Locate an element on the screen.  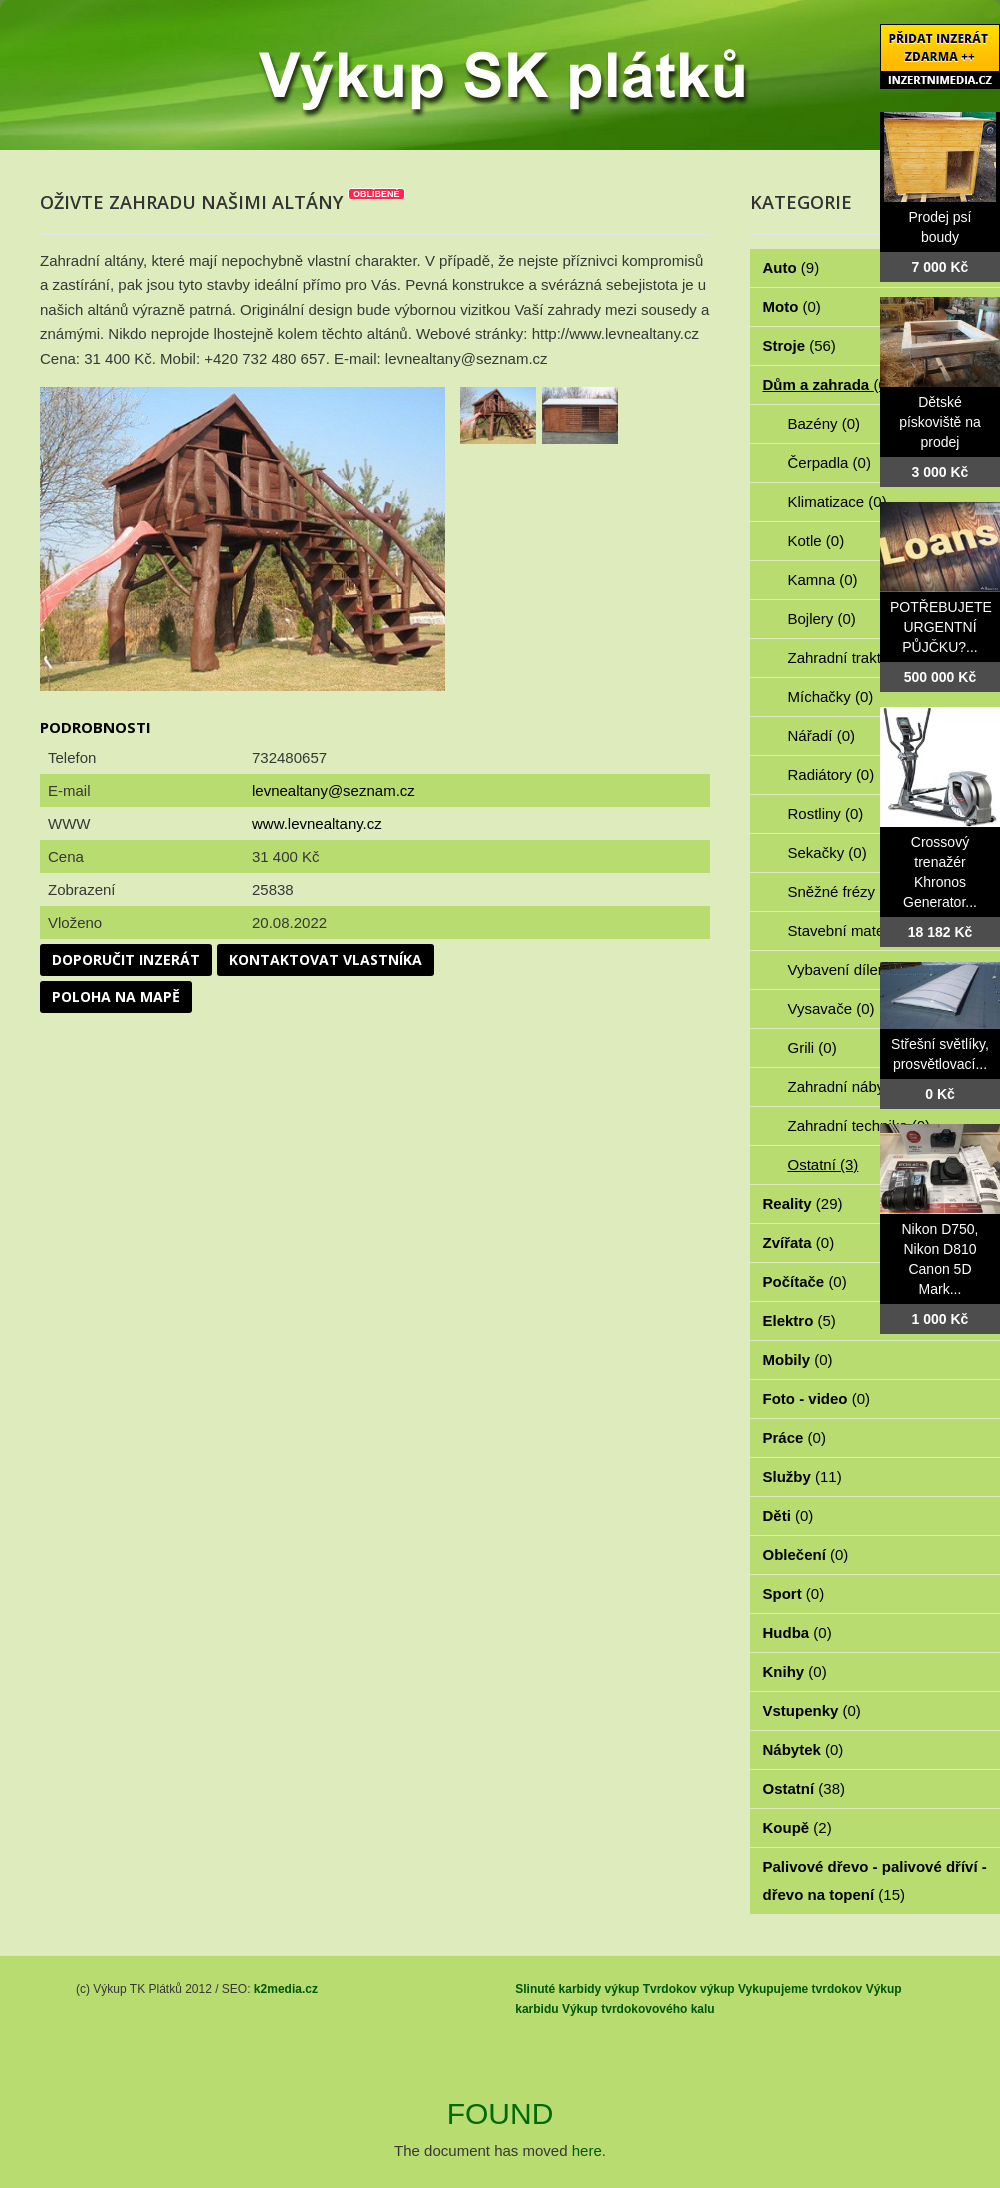
Vybavení dílen is located at coordinates (848, 969).